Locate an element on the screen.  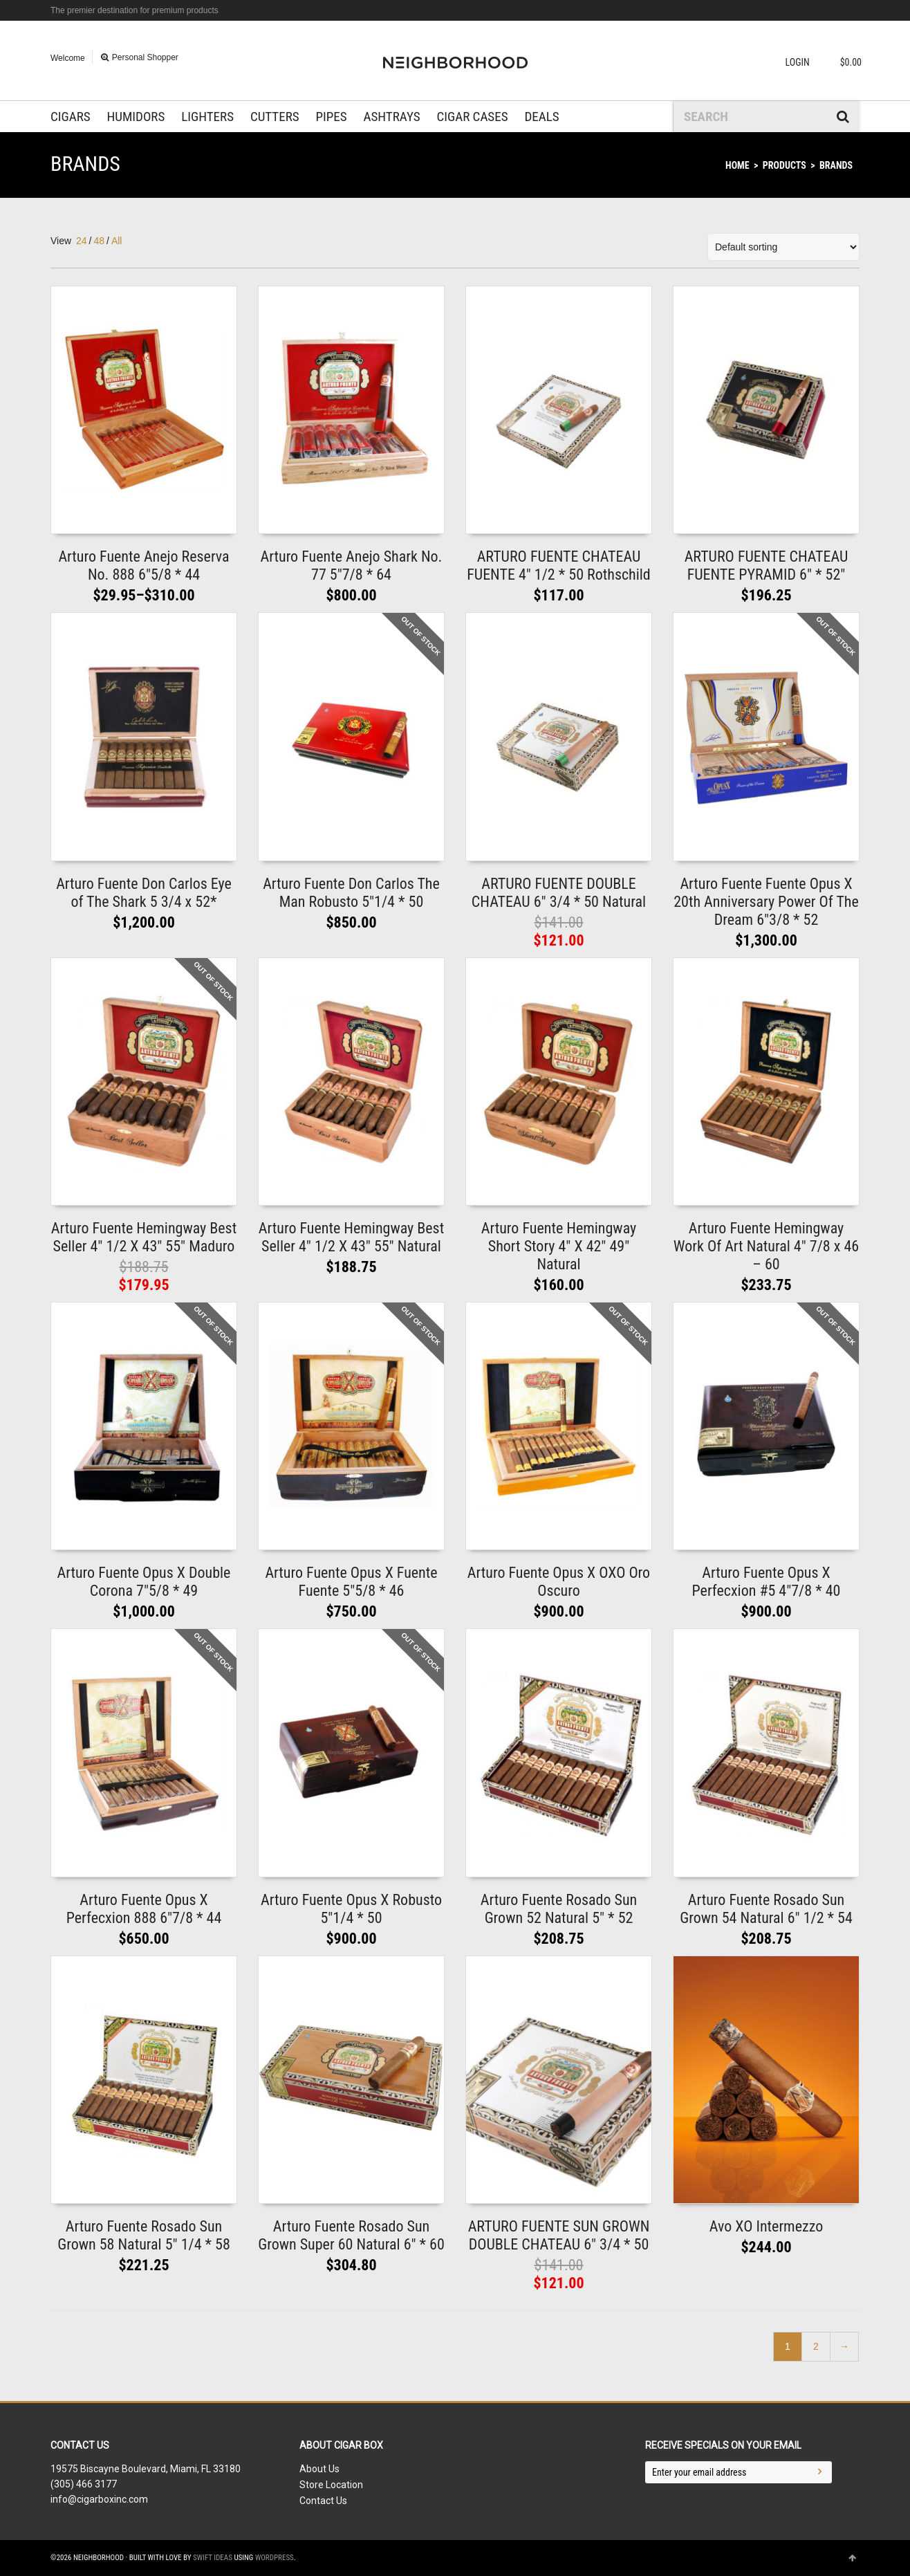
Arturo Fuente Opus X Perfecxion #5 4″7/8 * 40 is located at coordinates (766, 1581).